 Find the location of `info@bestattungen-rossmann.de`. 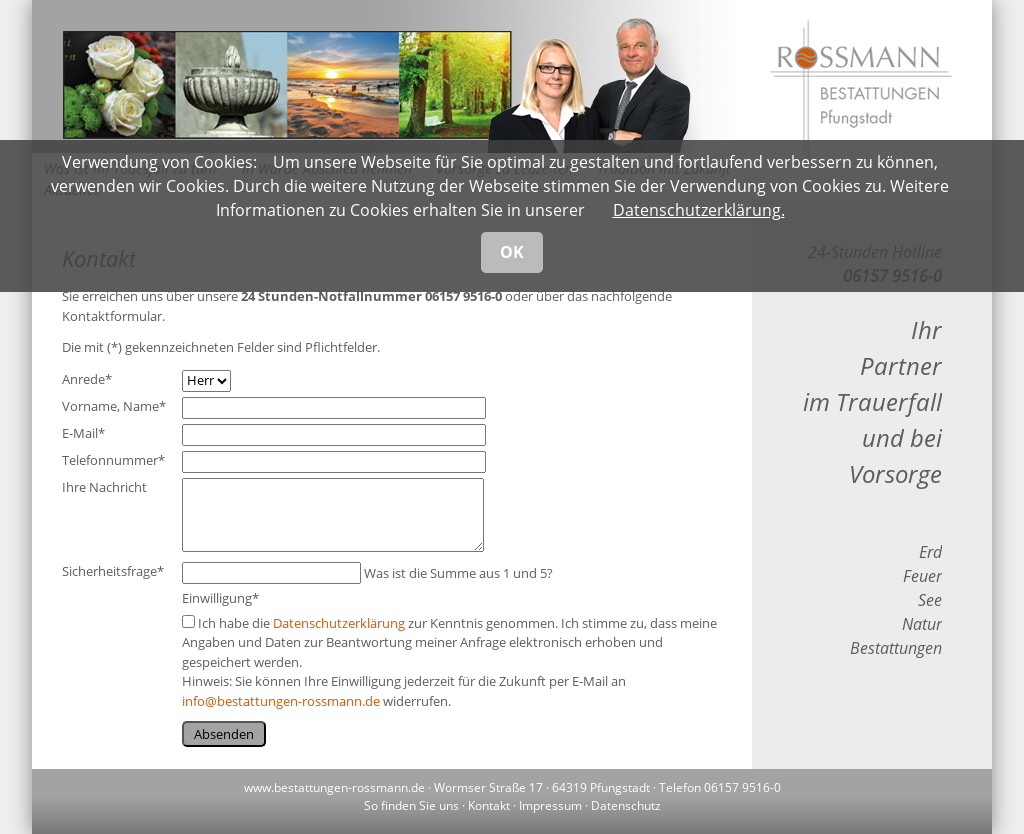

info@bestattungen-rossmann.de is located at coordinates (281, 701).